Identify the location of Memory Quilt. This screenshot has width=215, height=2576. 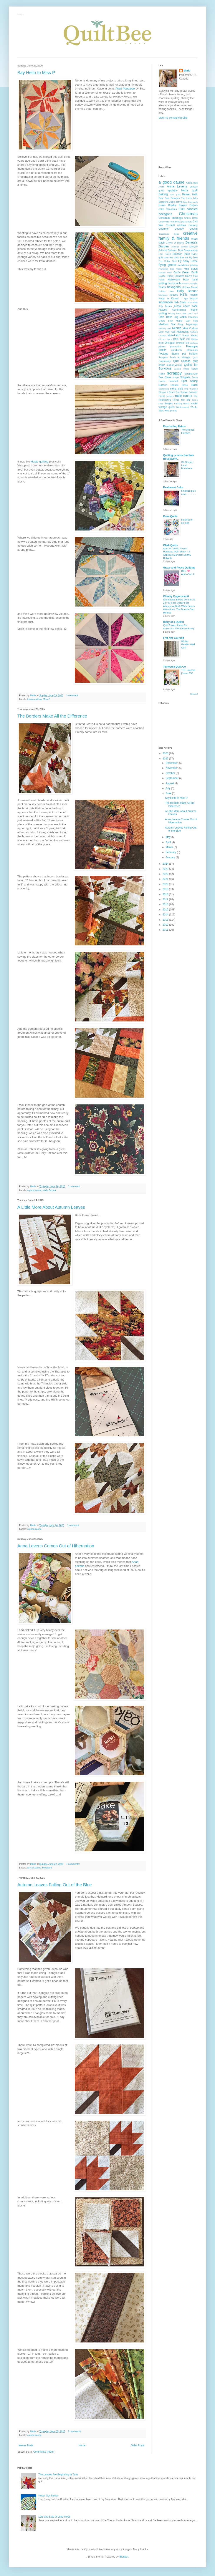
(165, 328).